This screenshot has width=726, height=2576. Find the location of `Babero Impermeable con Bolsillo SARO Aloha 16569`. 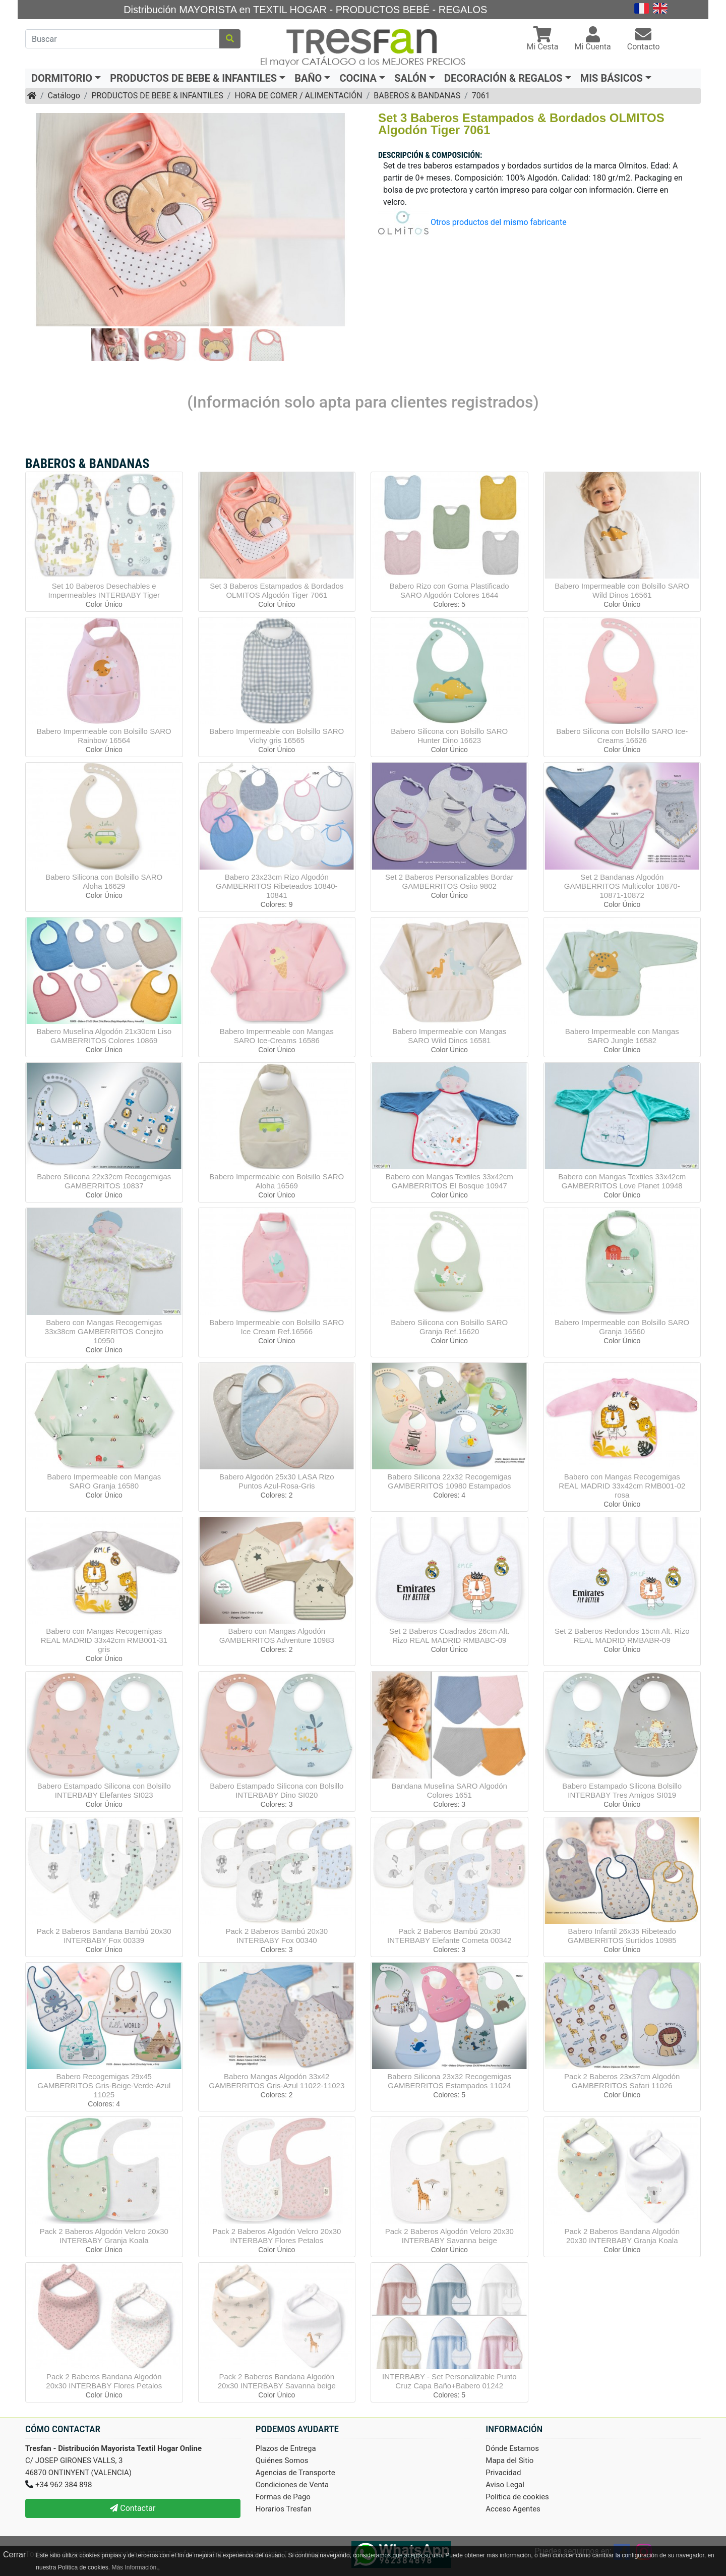

Babero Impermeable con Bolsillo SARO Aloha 16569 is located at coordinates (276, 1181).